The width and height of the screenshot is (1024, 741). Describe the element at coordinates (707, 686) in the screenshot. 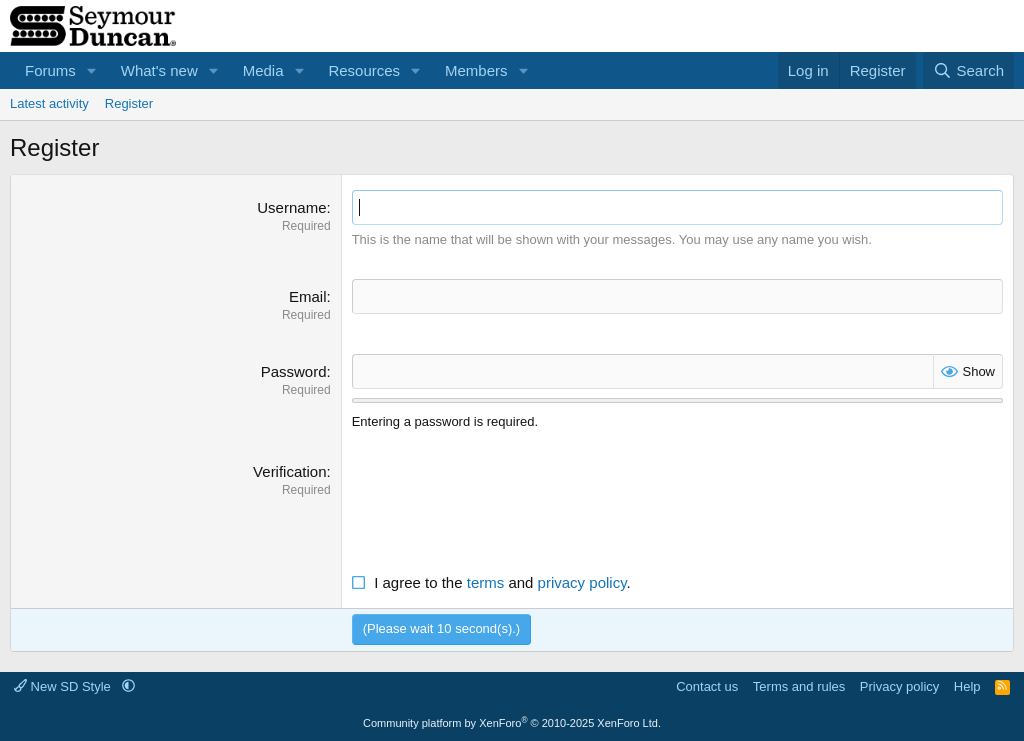

I see `Contact us` at that location.